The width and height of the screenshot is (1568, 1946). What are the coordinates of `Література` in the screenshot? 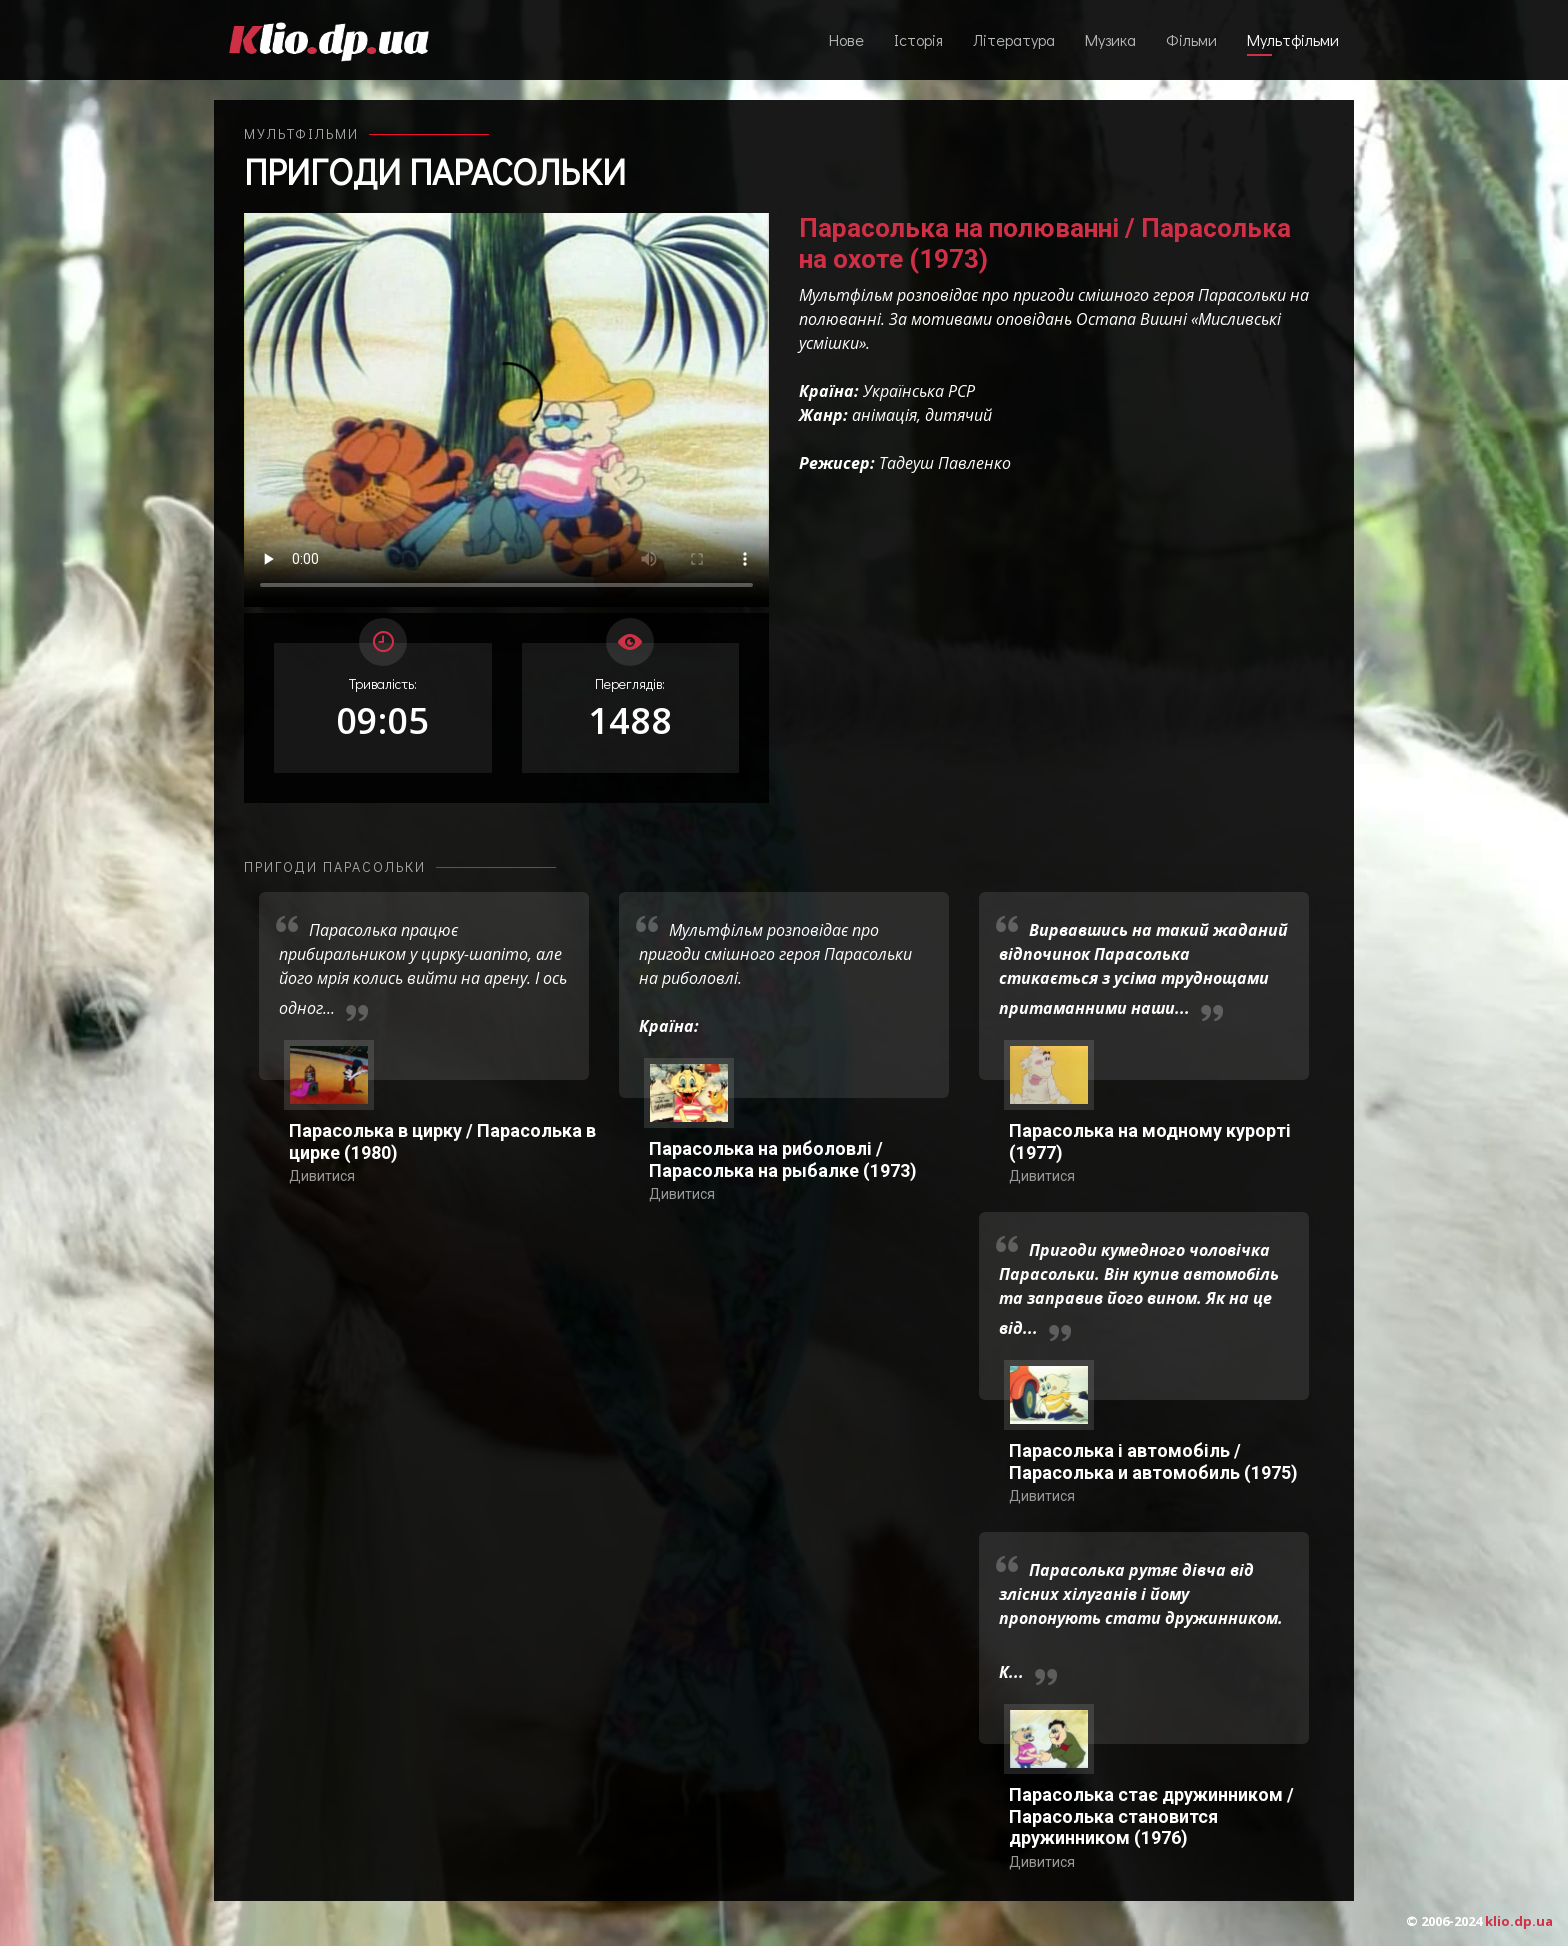 It's located at (1014, 39).